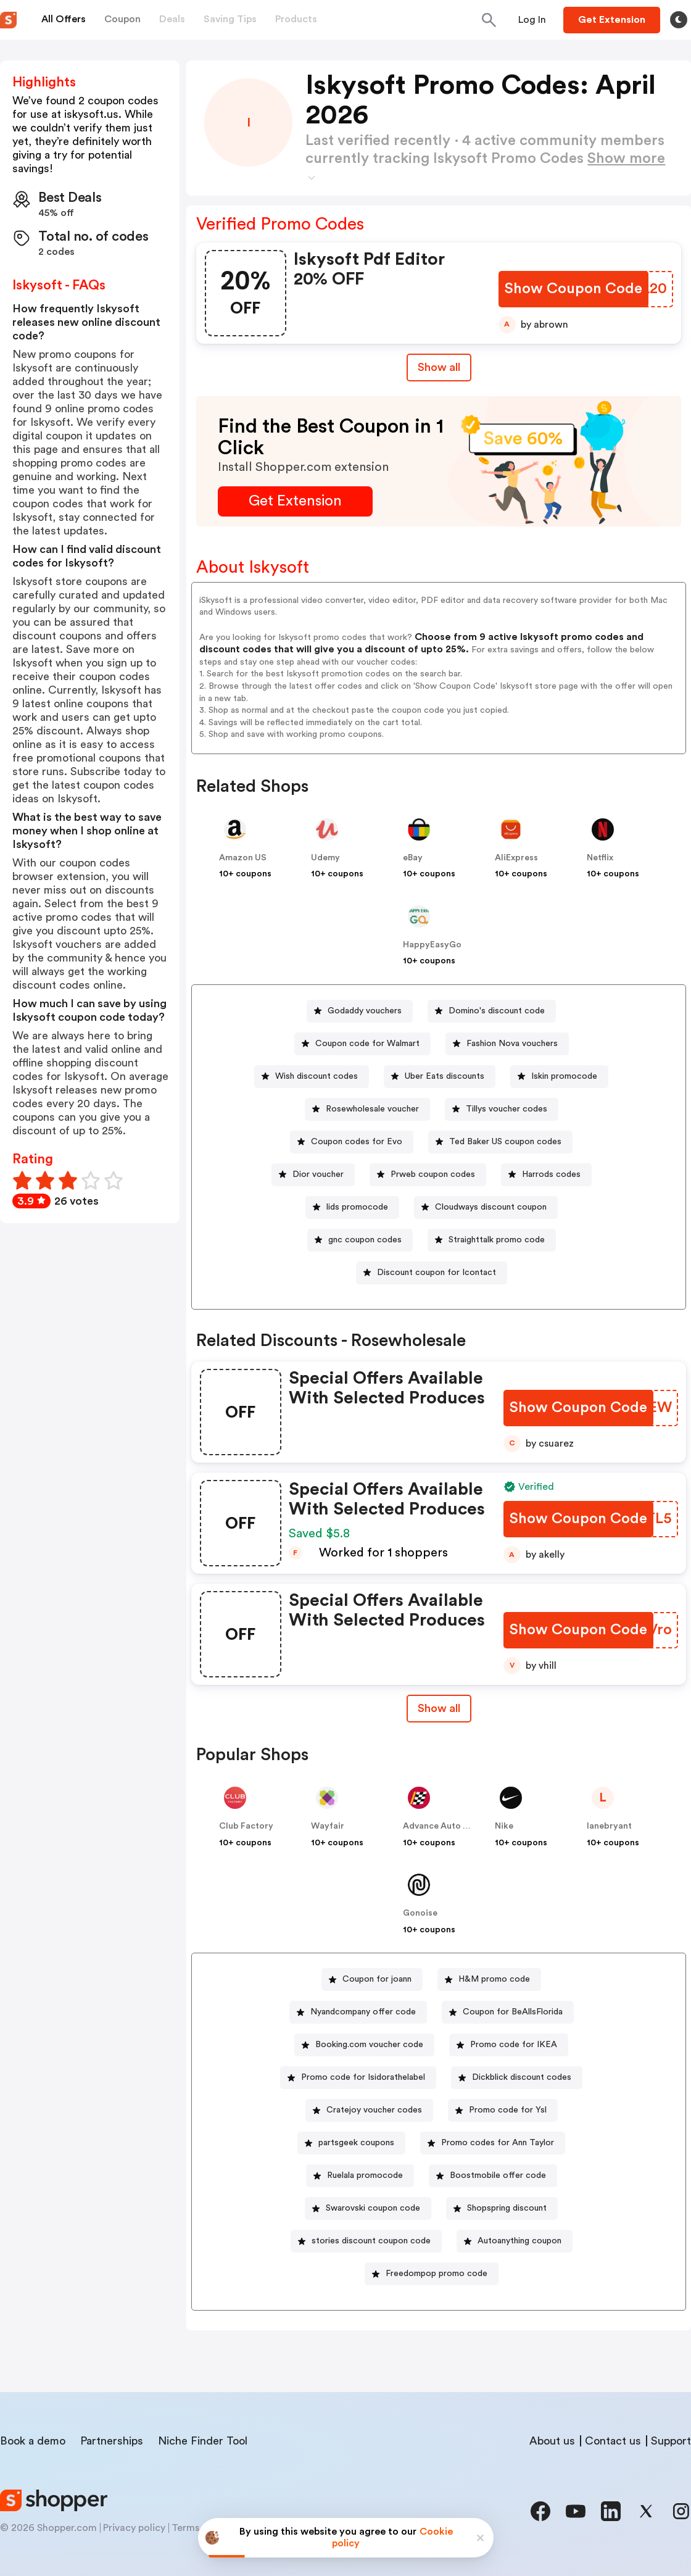 Image resolution: width=691 pixels, height=2576 pixels. What do you see at coordinates (365, 1011) in the screenshot?
I see `Godaddy vouchers` at bounding box center [365, 1011].